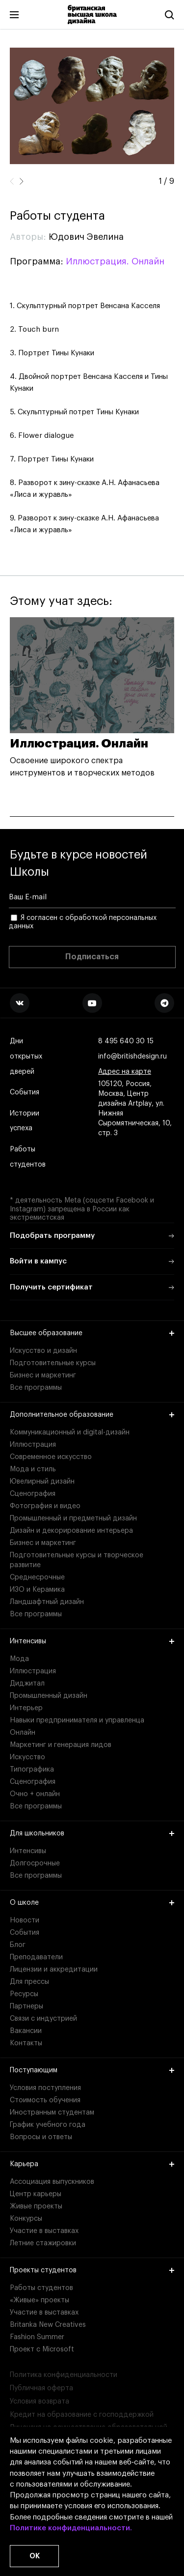 The width and height of the screenshot is (184, 2576). I want to click on Дизайн и декорирование интерьера, so click(71, 1530).